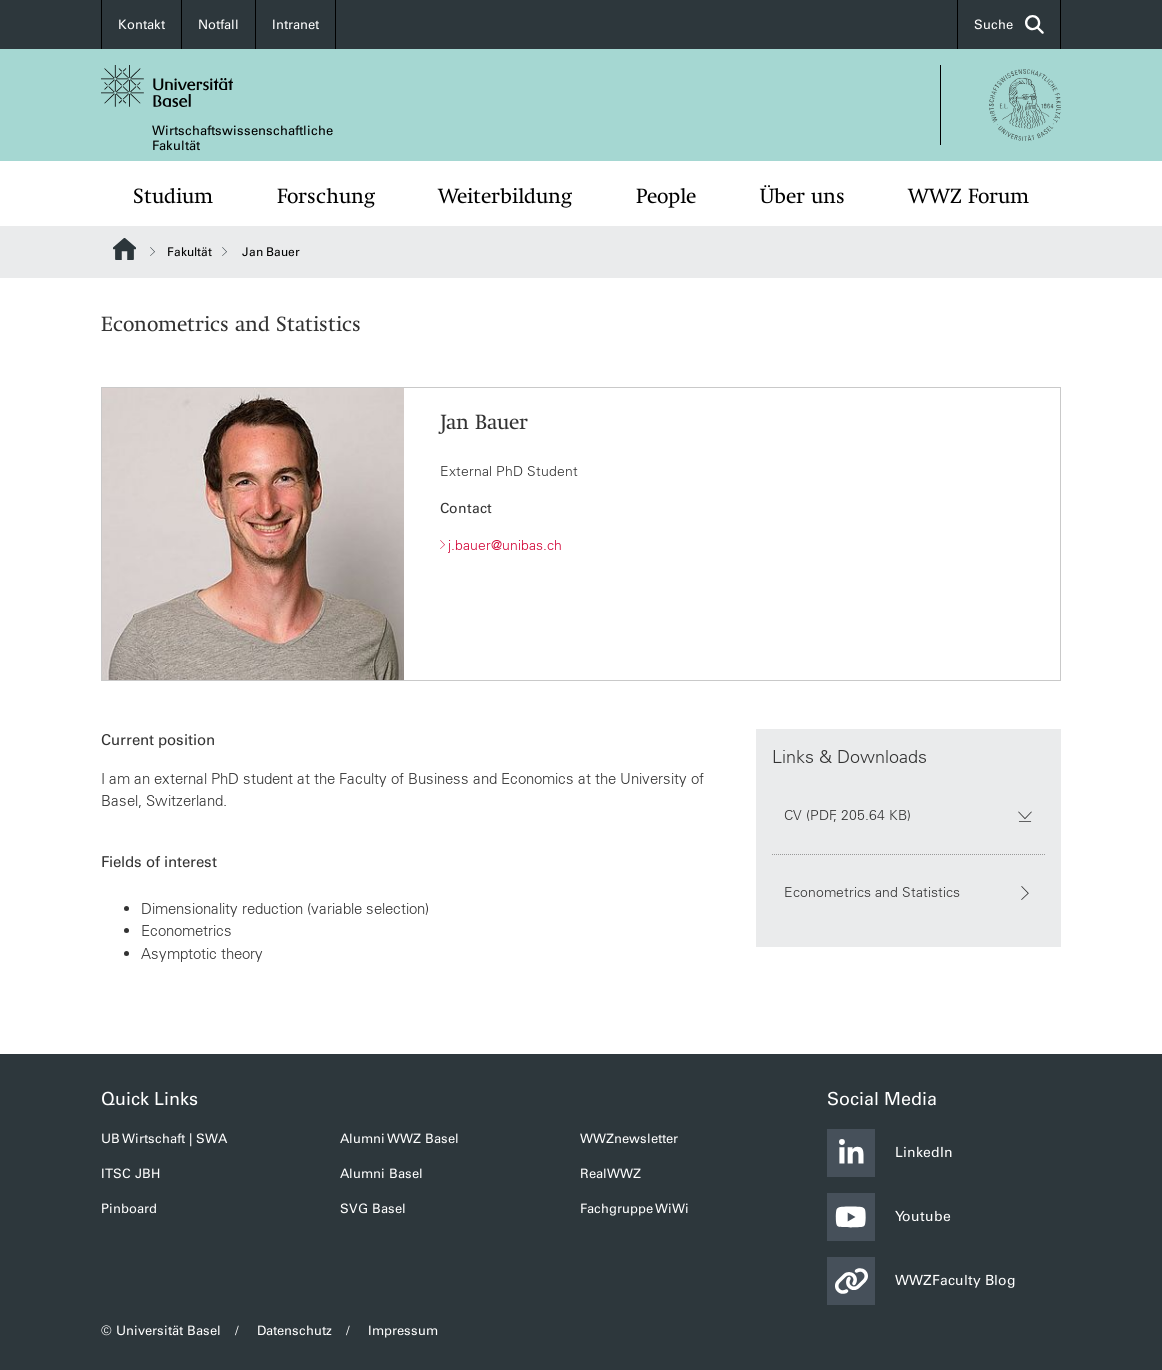 Image resolution: width=1162 pixels, height=1370 pixels. I want to click on RealWWZ, so click(610, 1173).